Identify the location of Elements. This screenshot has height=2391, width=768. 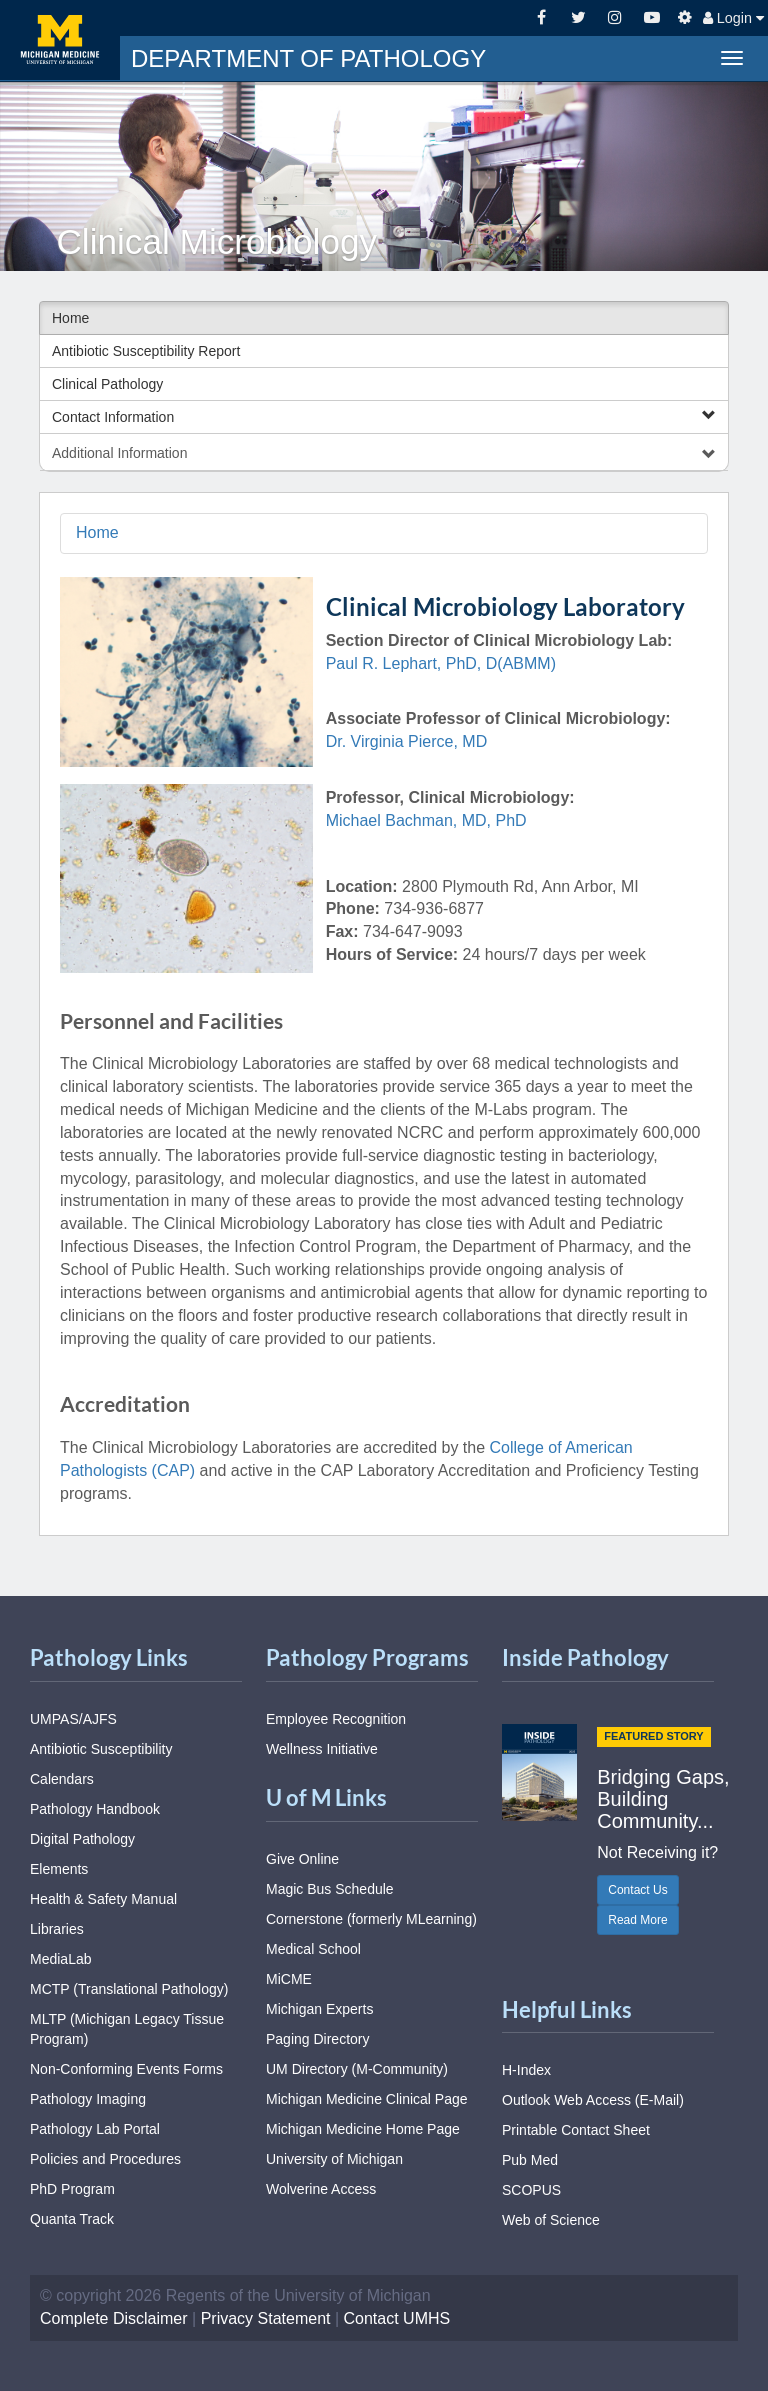
(59, 1869).